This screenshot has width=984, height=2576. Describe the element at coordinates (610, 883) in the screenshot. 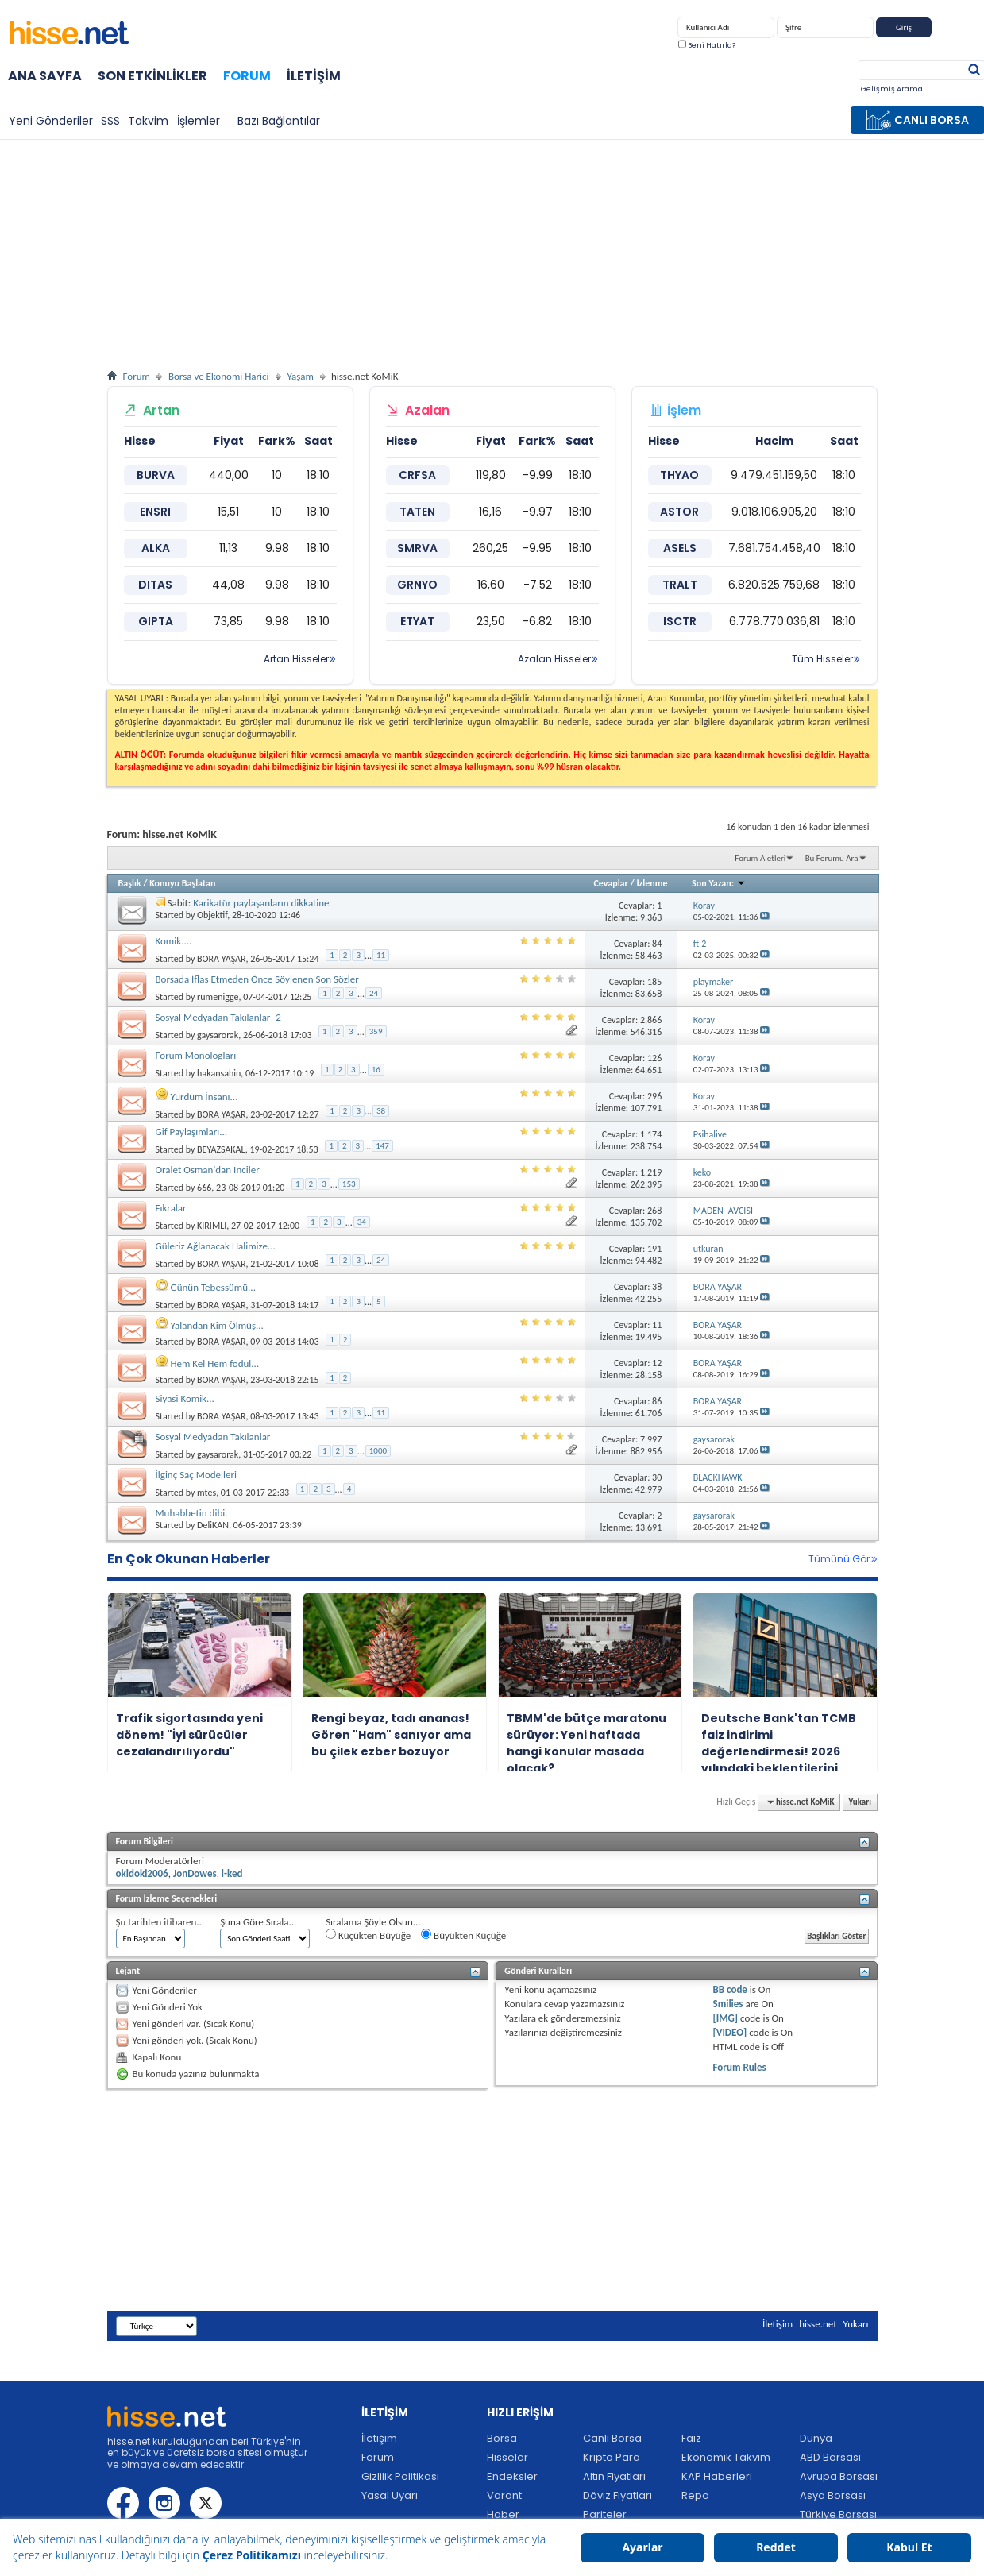

I see `Cevaplar` at that location.